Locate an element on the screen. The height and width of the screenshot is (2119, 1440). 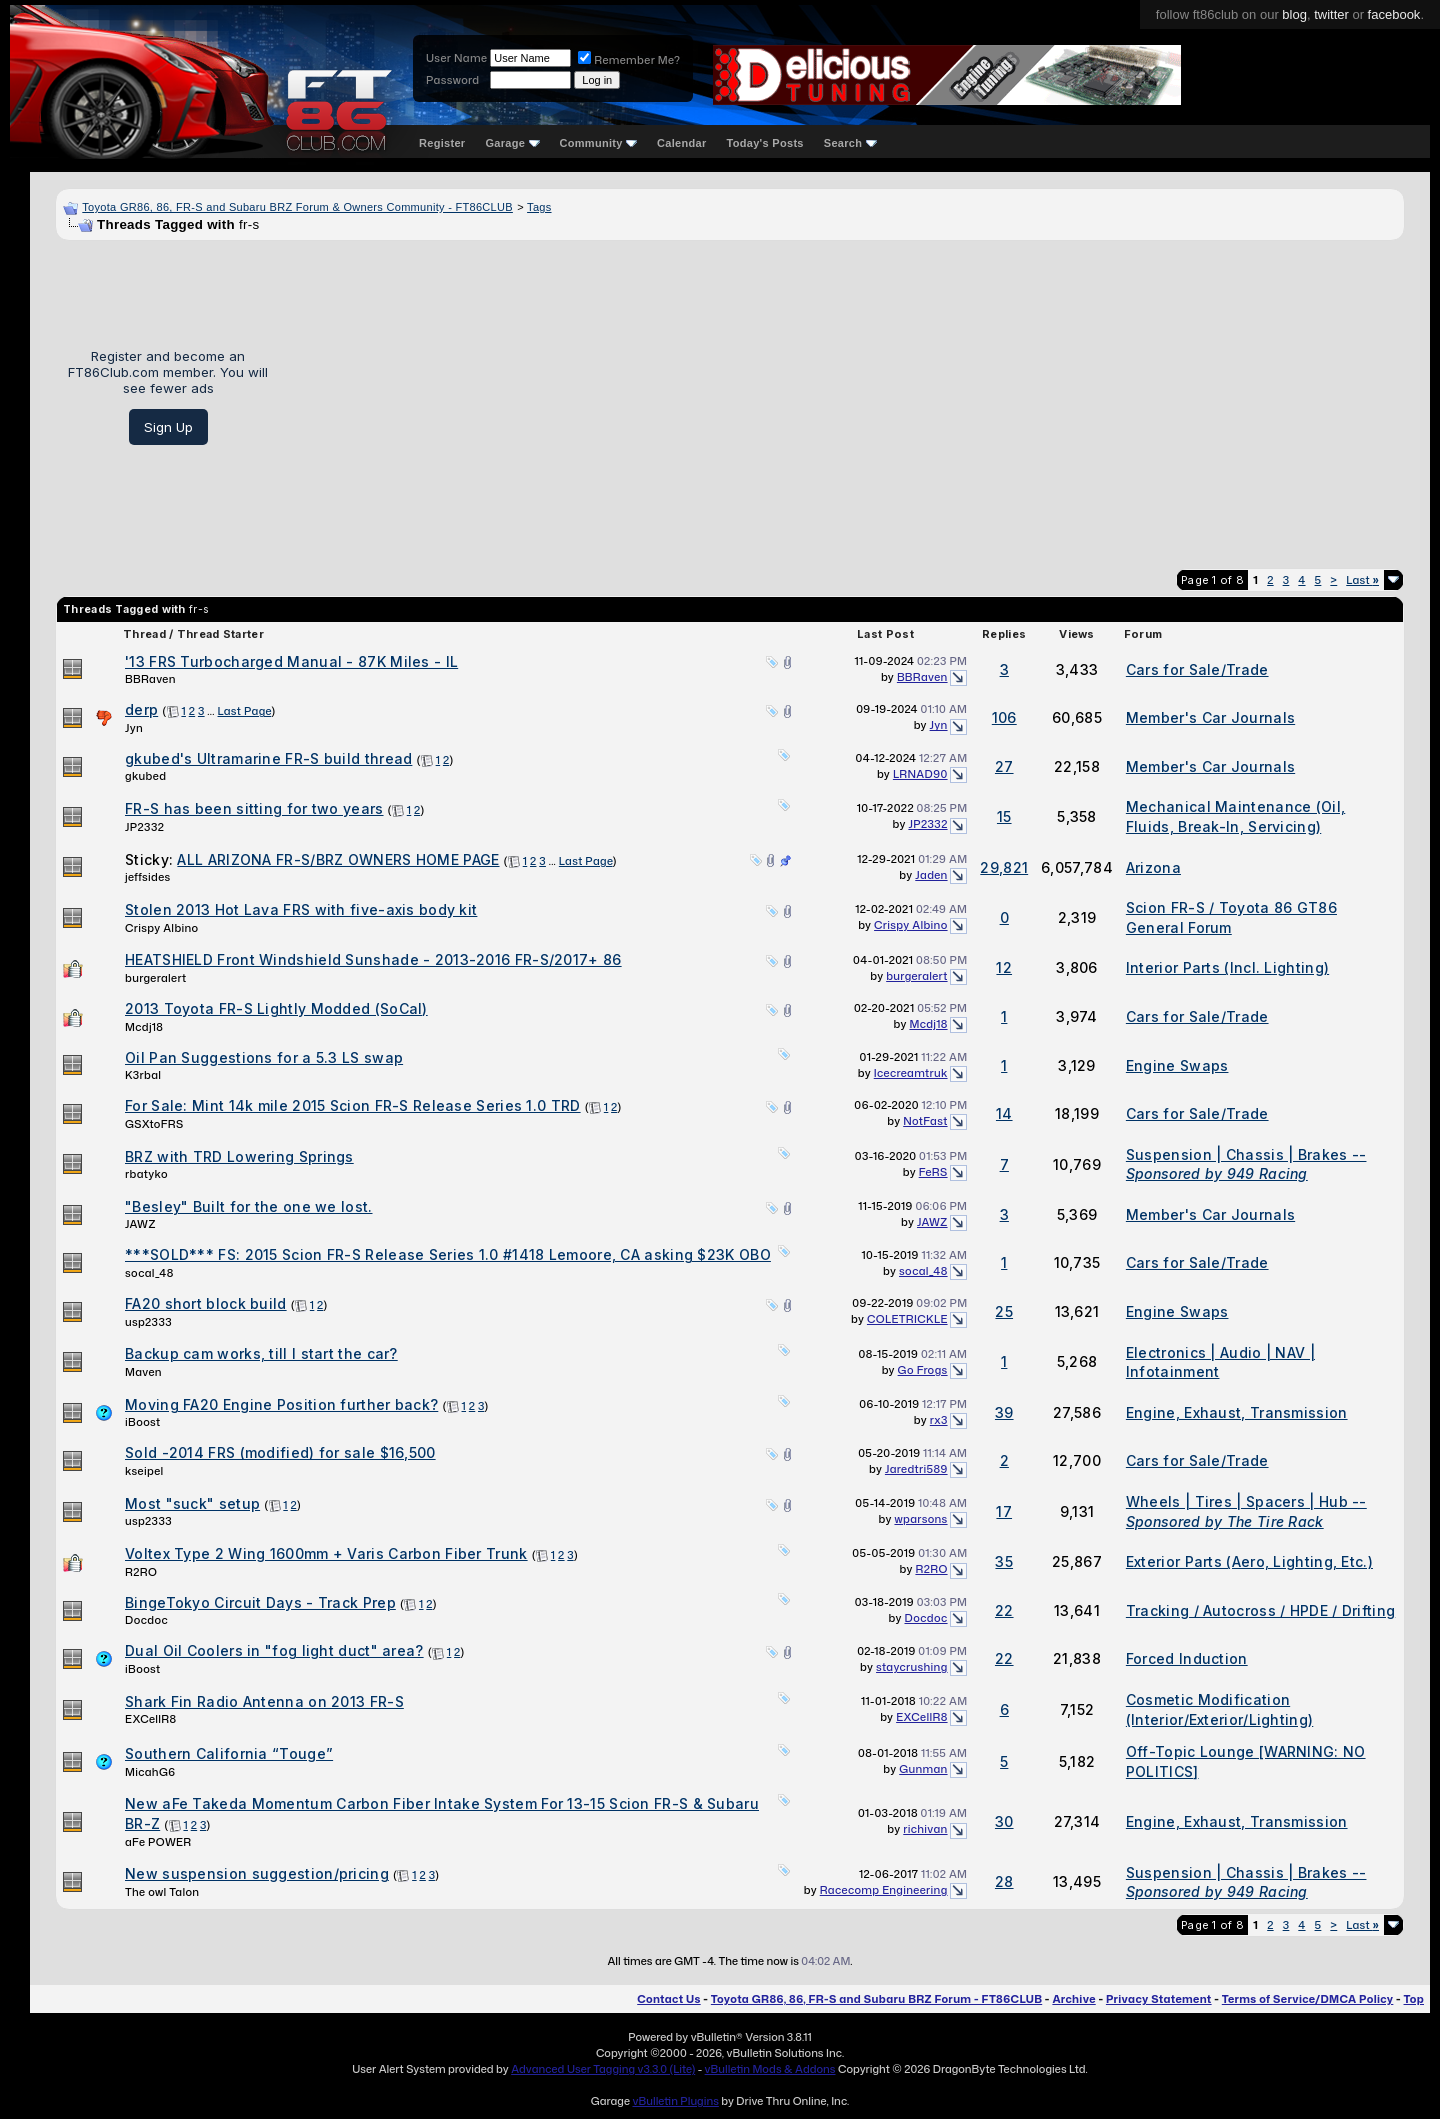
39 is located at coordinates (1004, 1412).